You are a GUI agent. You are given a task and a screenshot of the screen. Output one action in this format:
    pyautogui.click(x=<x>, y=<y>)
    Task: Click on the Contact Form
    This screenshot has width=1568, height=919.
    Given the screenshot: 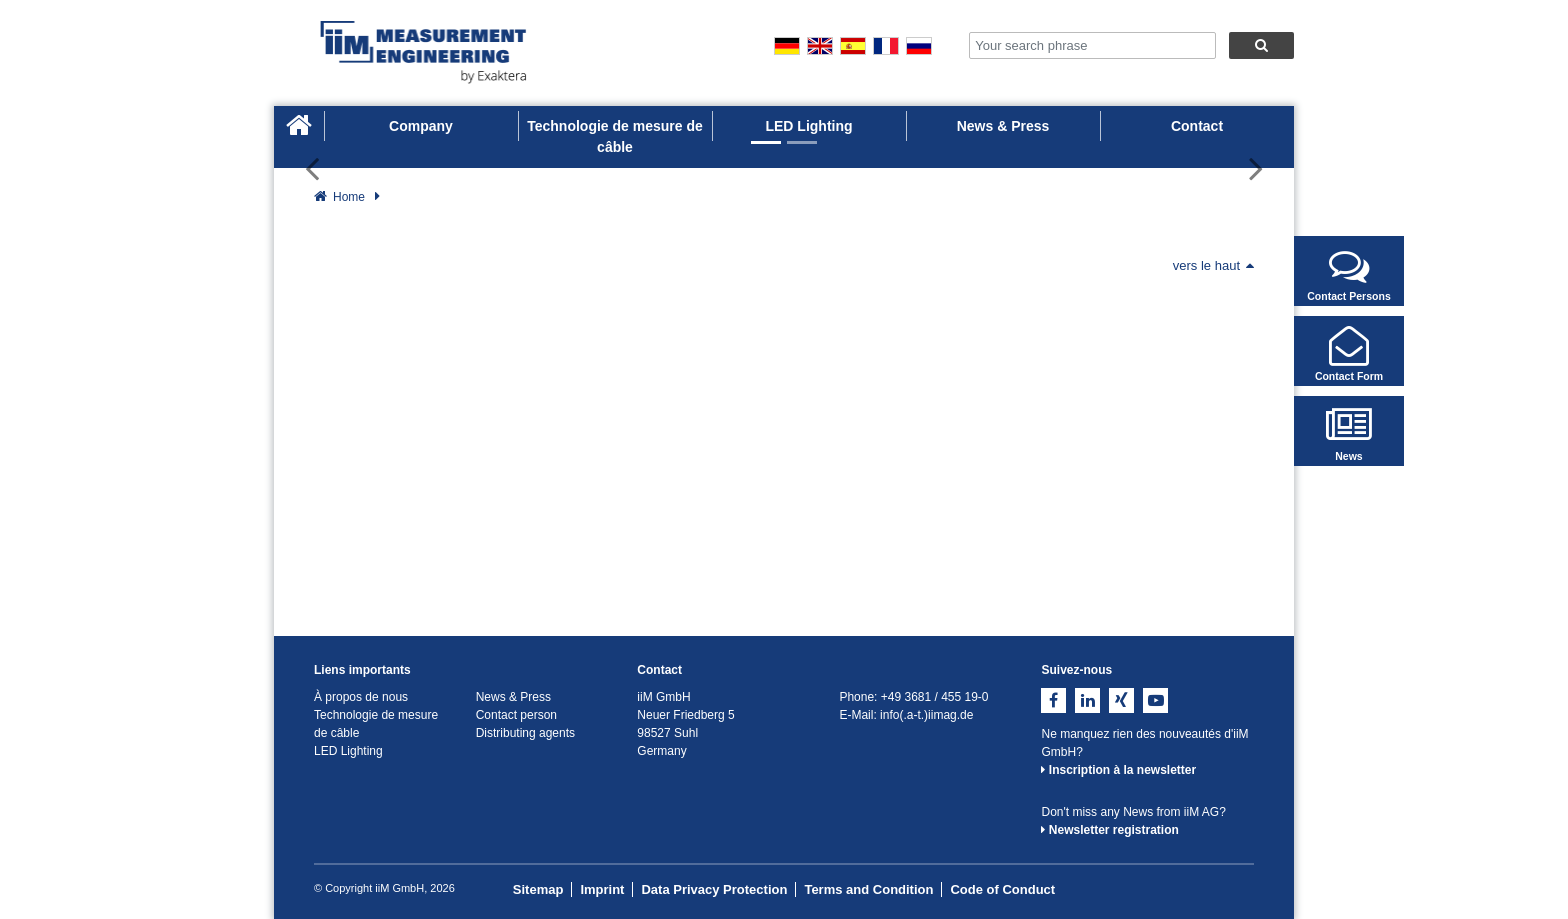 What is the action you would take?
    pyautogui.click(x=1349, y=354)
    